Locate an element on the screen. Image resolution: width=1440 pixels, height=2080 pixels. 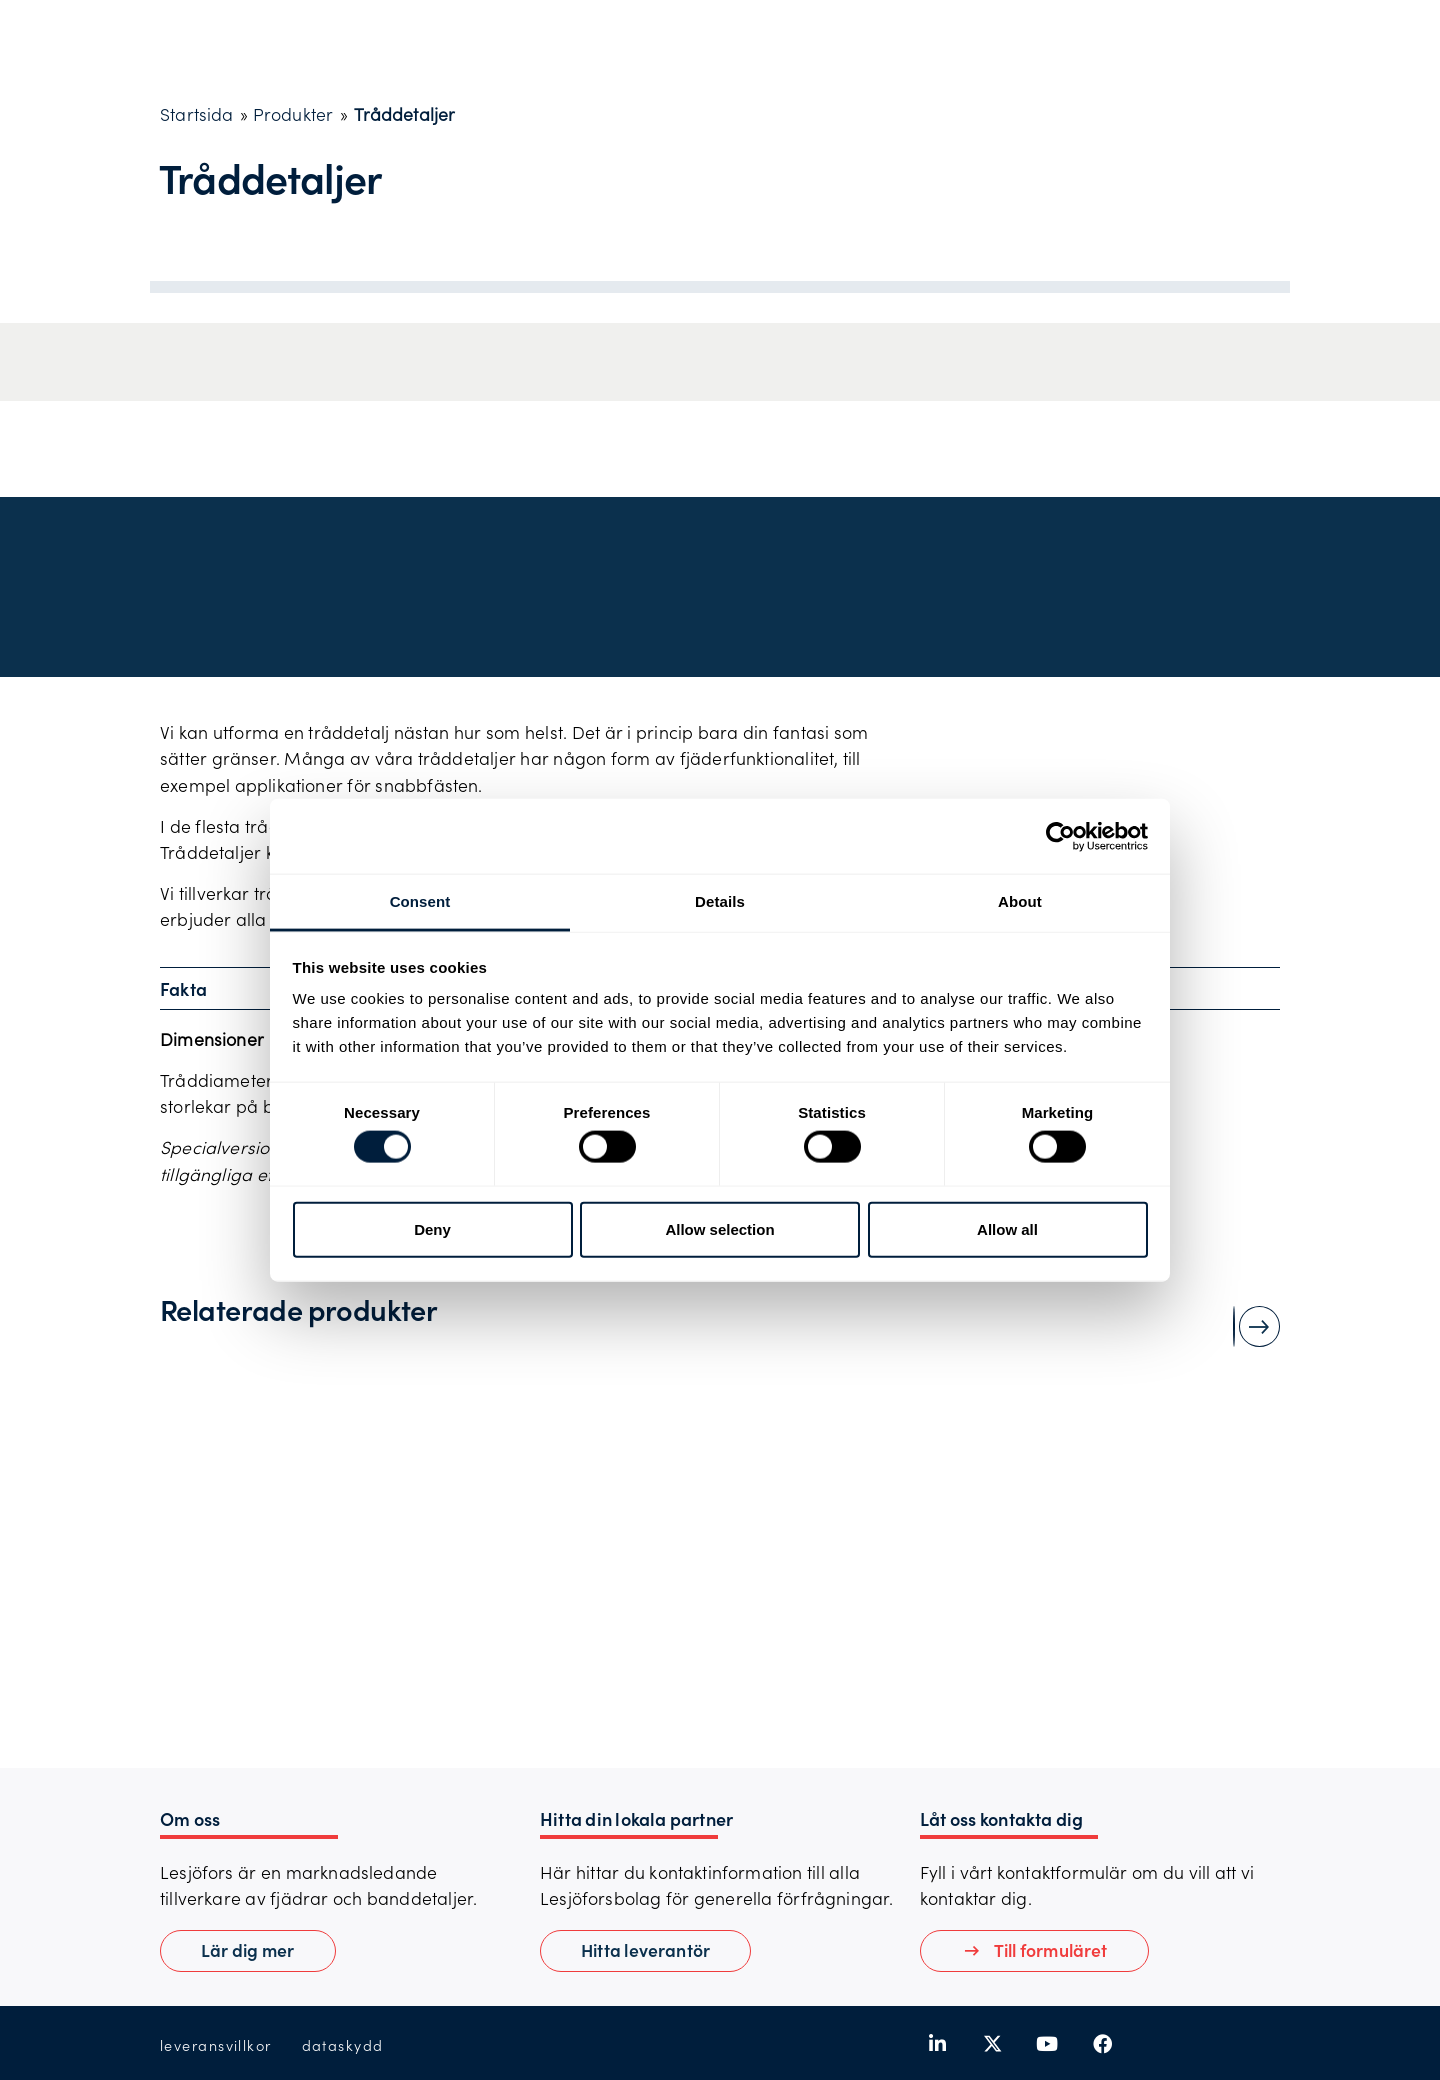
Deny is located at coordinates (432, 1228).